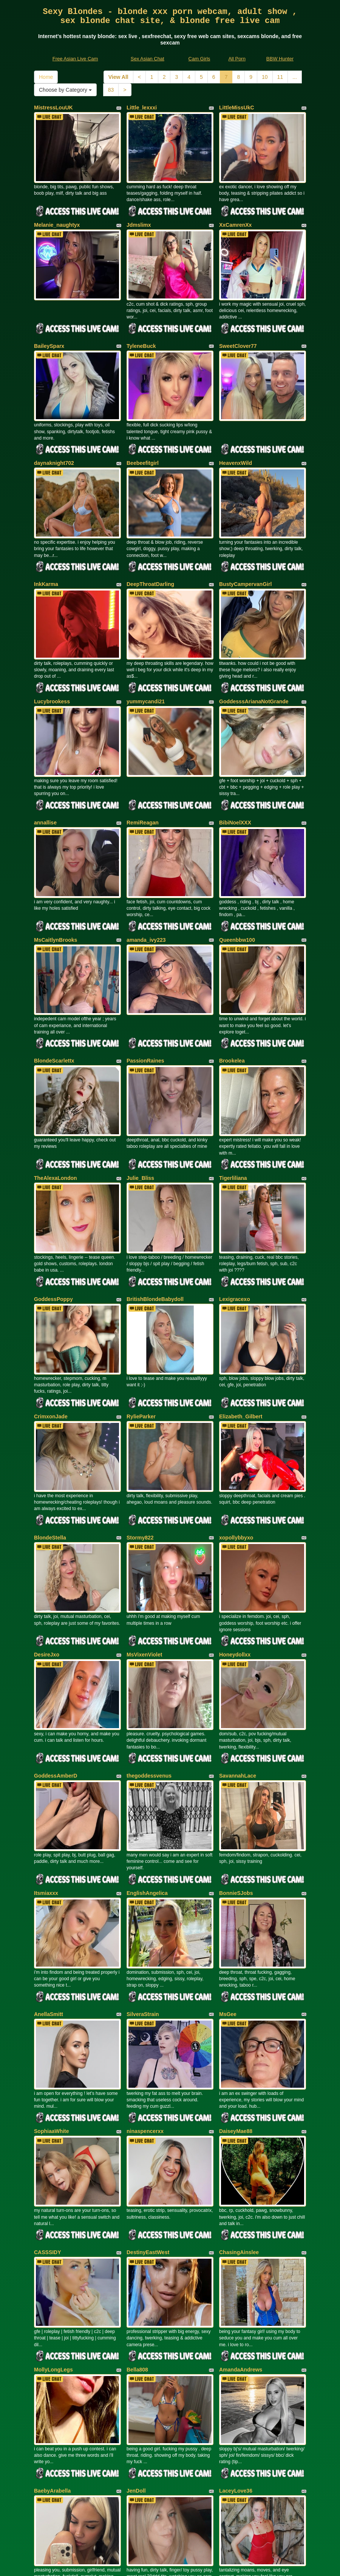  What do you see at coordinates (235, 2355) in the screenshot?
I see `LaceyLove36` at bounding box center [235, 2355].